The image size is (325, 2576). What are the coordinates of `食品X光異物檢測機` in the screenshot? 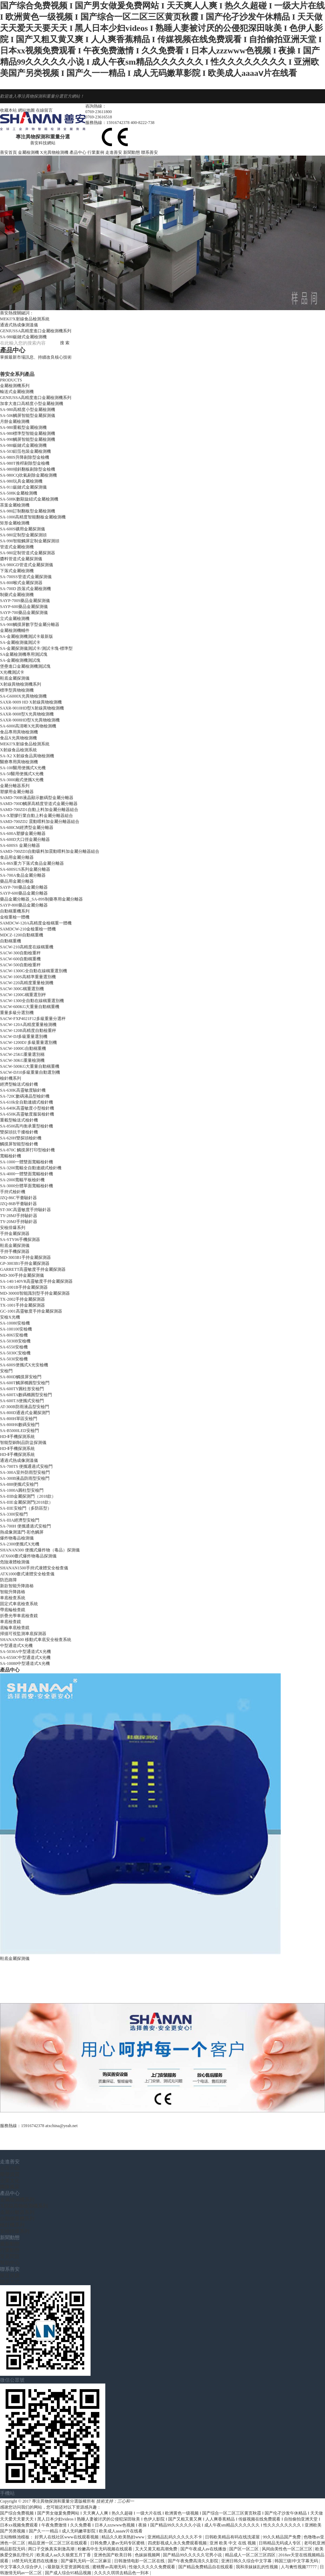 It's located at (18, 737).